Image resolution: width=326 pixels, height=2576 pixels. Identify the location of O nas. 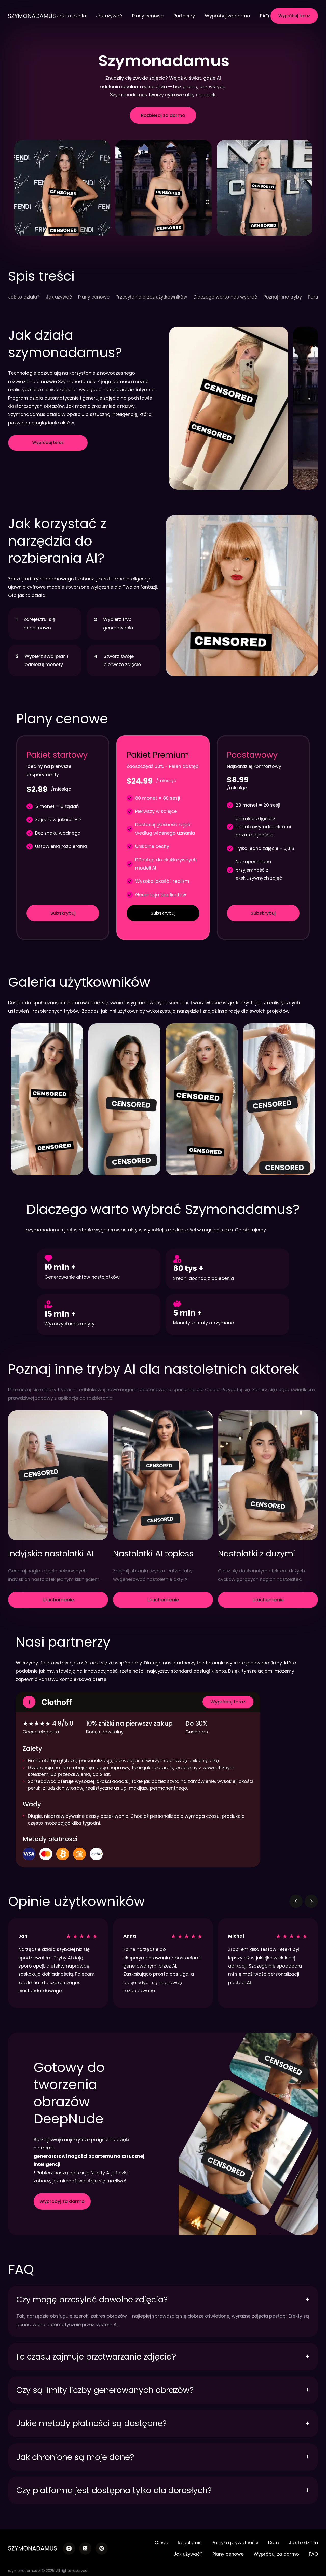
(161, 2542).